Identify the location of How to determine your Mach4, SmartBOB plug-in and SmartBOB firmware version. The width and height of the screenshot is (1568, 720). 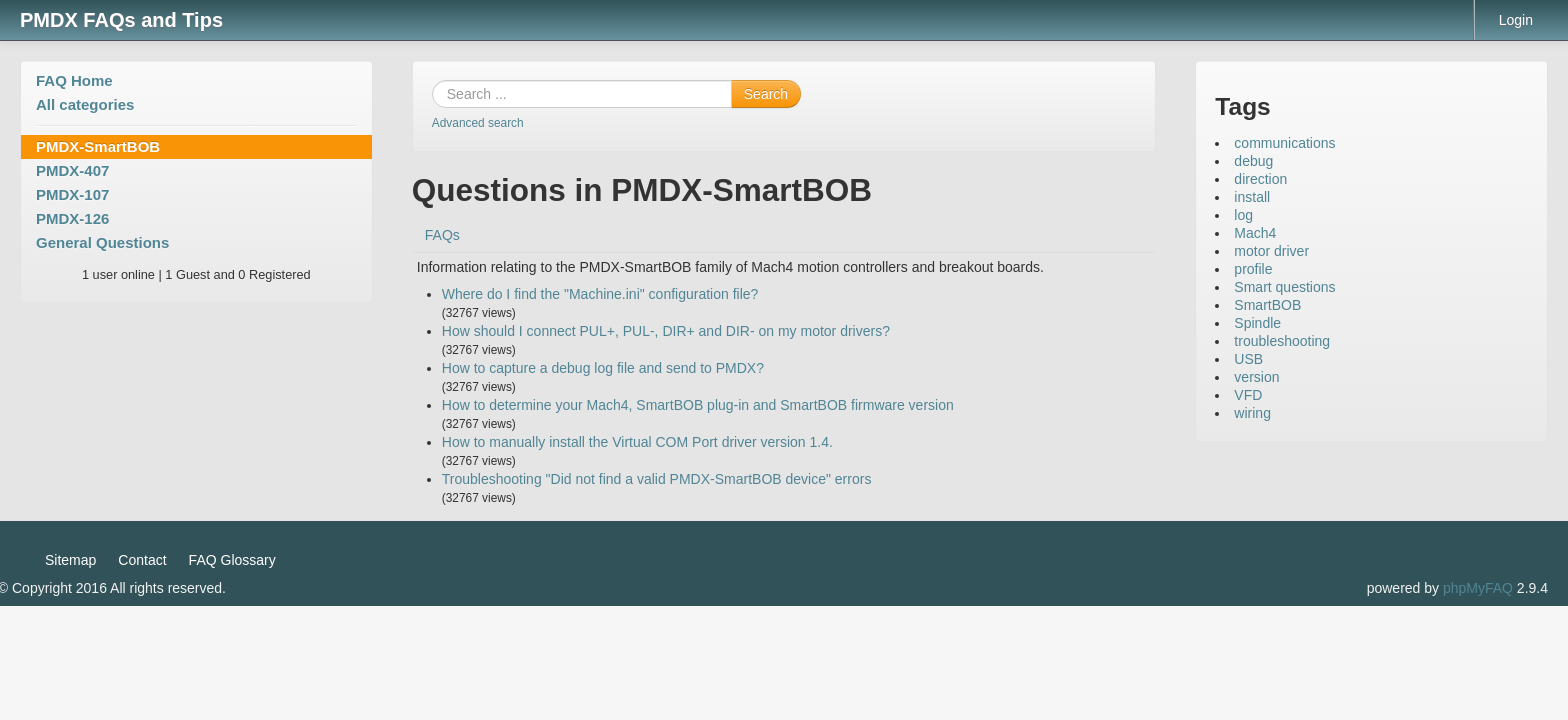
(698, 405).